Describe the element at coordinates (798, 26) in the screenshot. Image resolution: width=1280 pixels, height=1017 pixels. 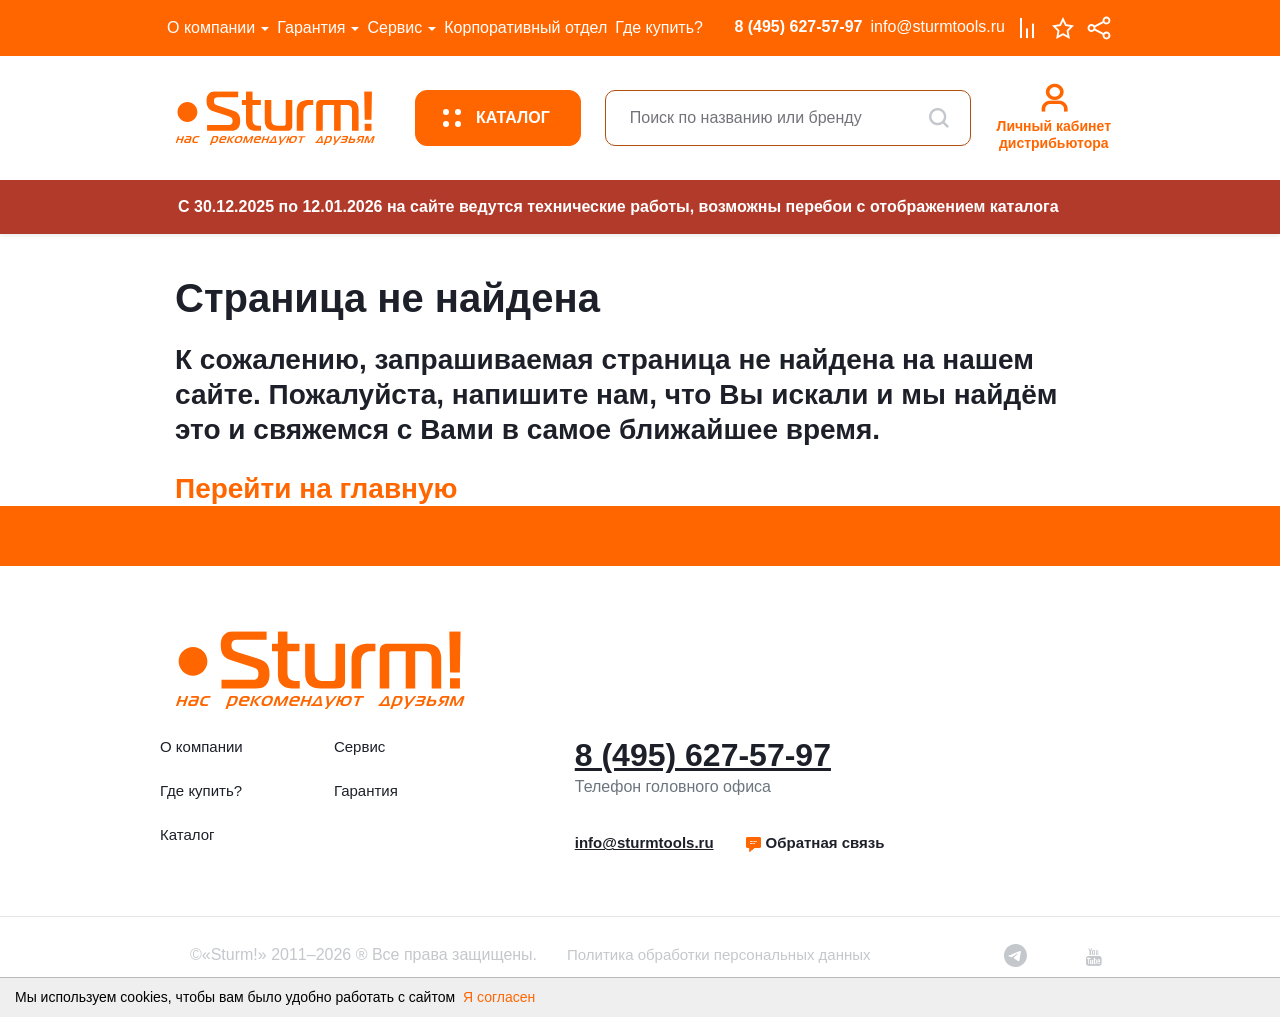
I see `8 (495) 627-57-97` at that location.